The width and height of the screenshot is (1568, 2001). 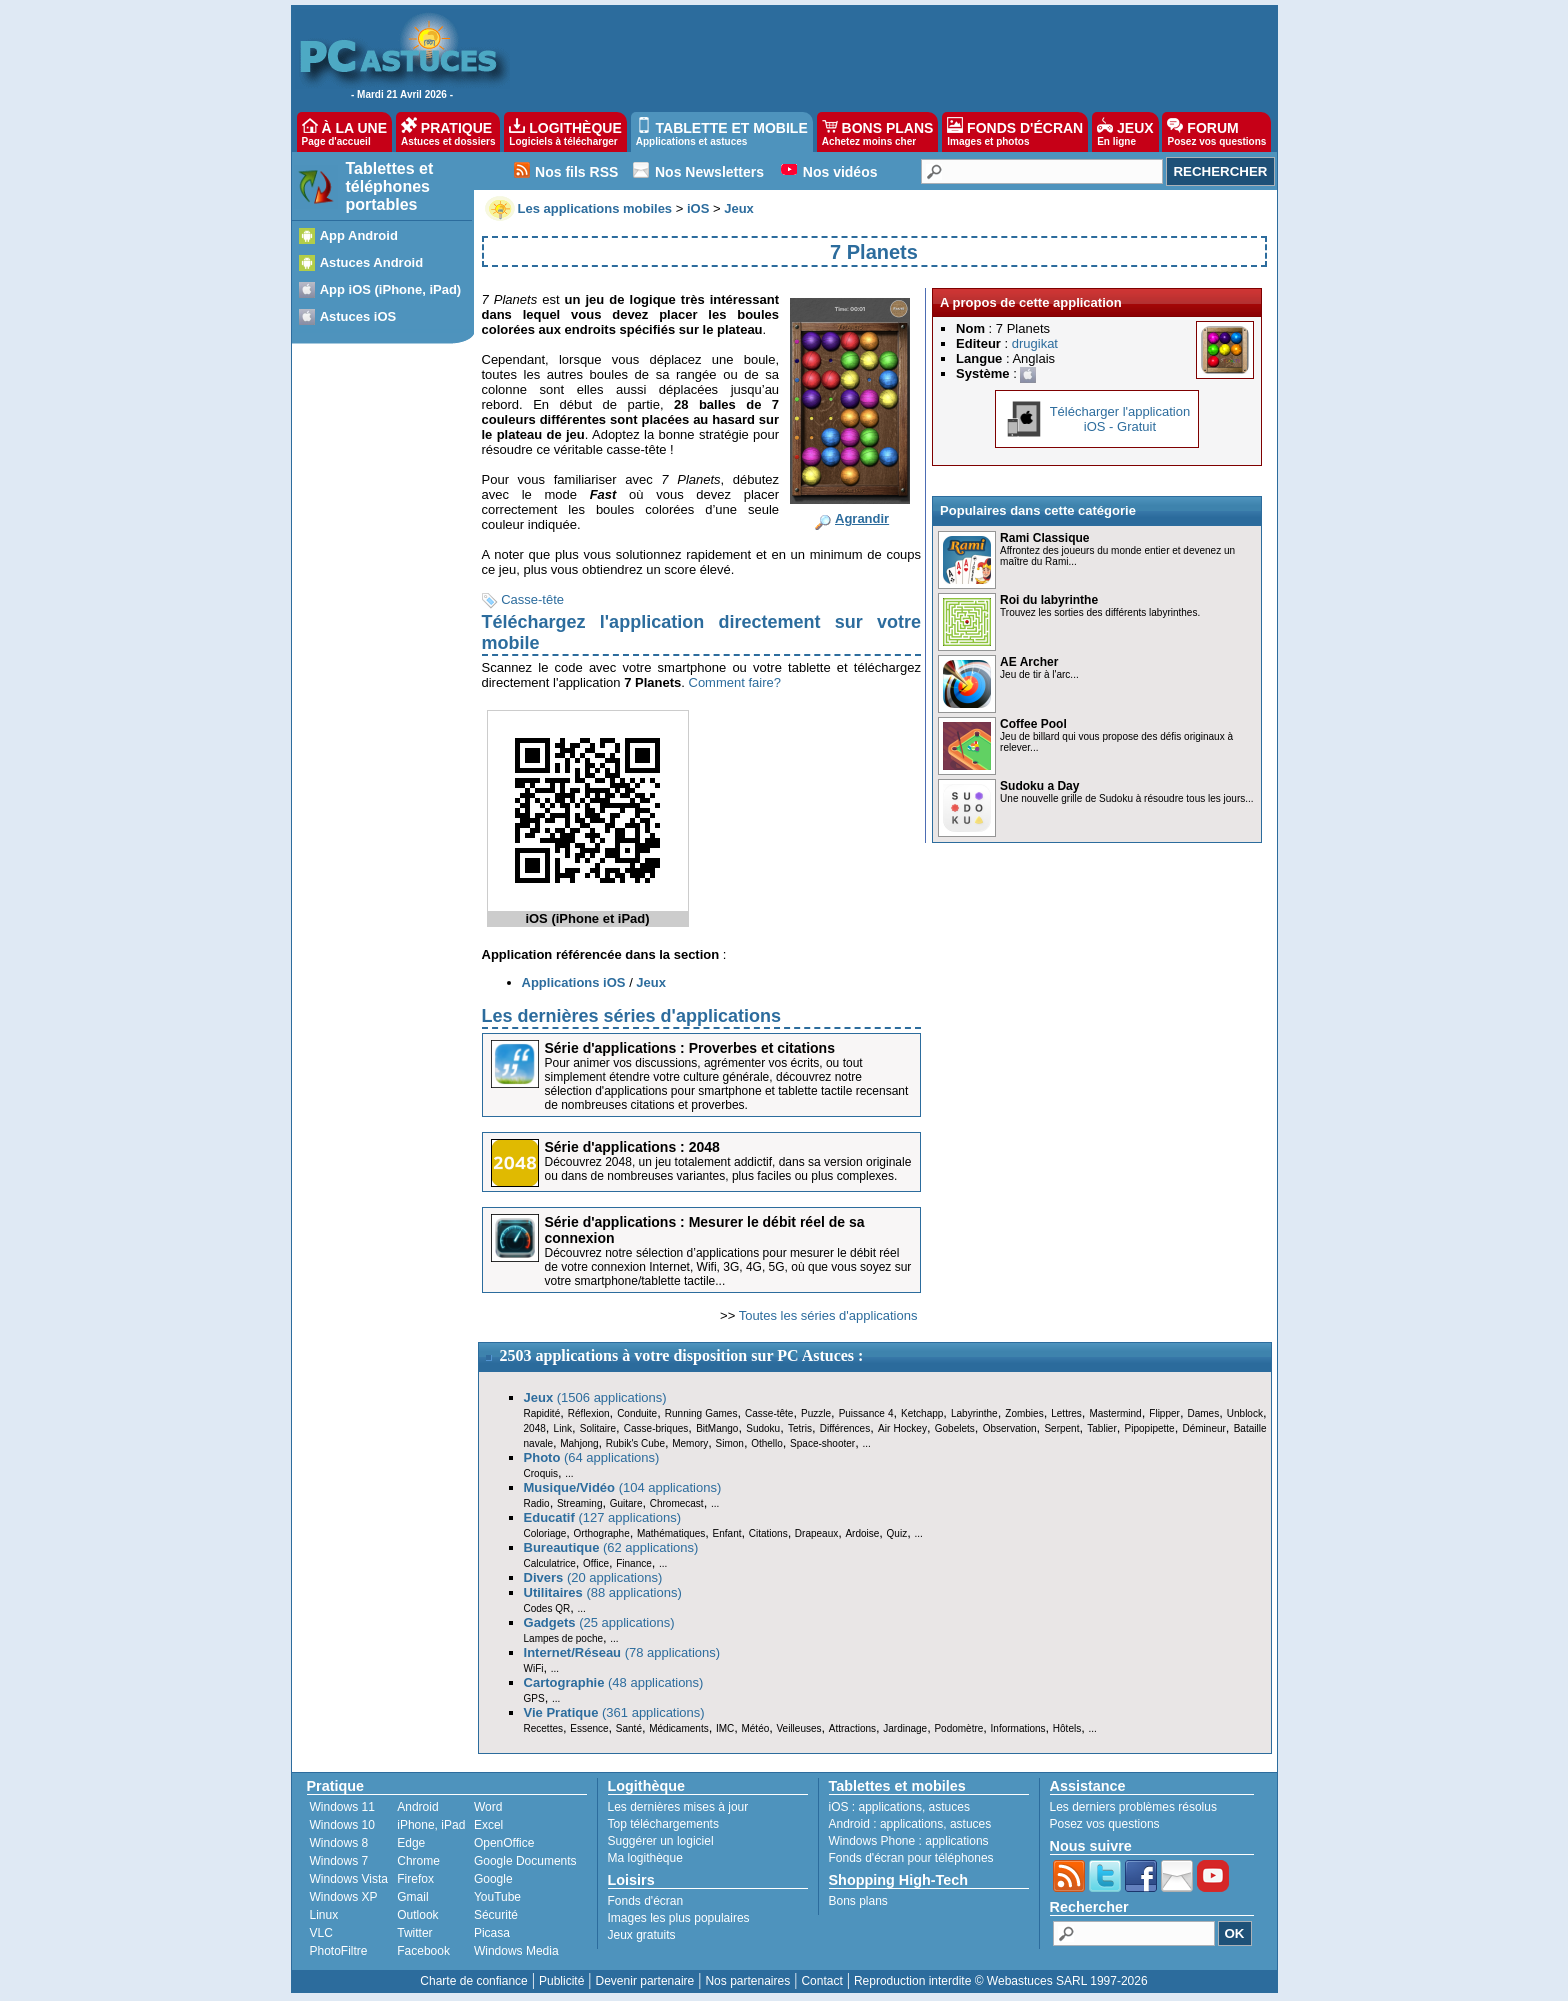 I want to click on Solitaire, so click(x=598, y=1428).